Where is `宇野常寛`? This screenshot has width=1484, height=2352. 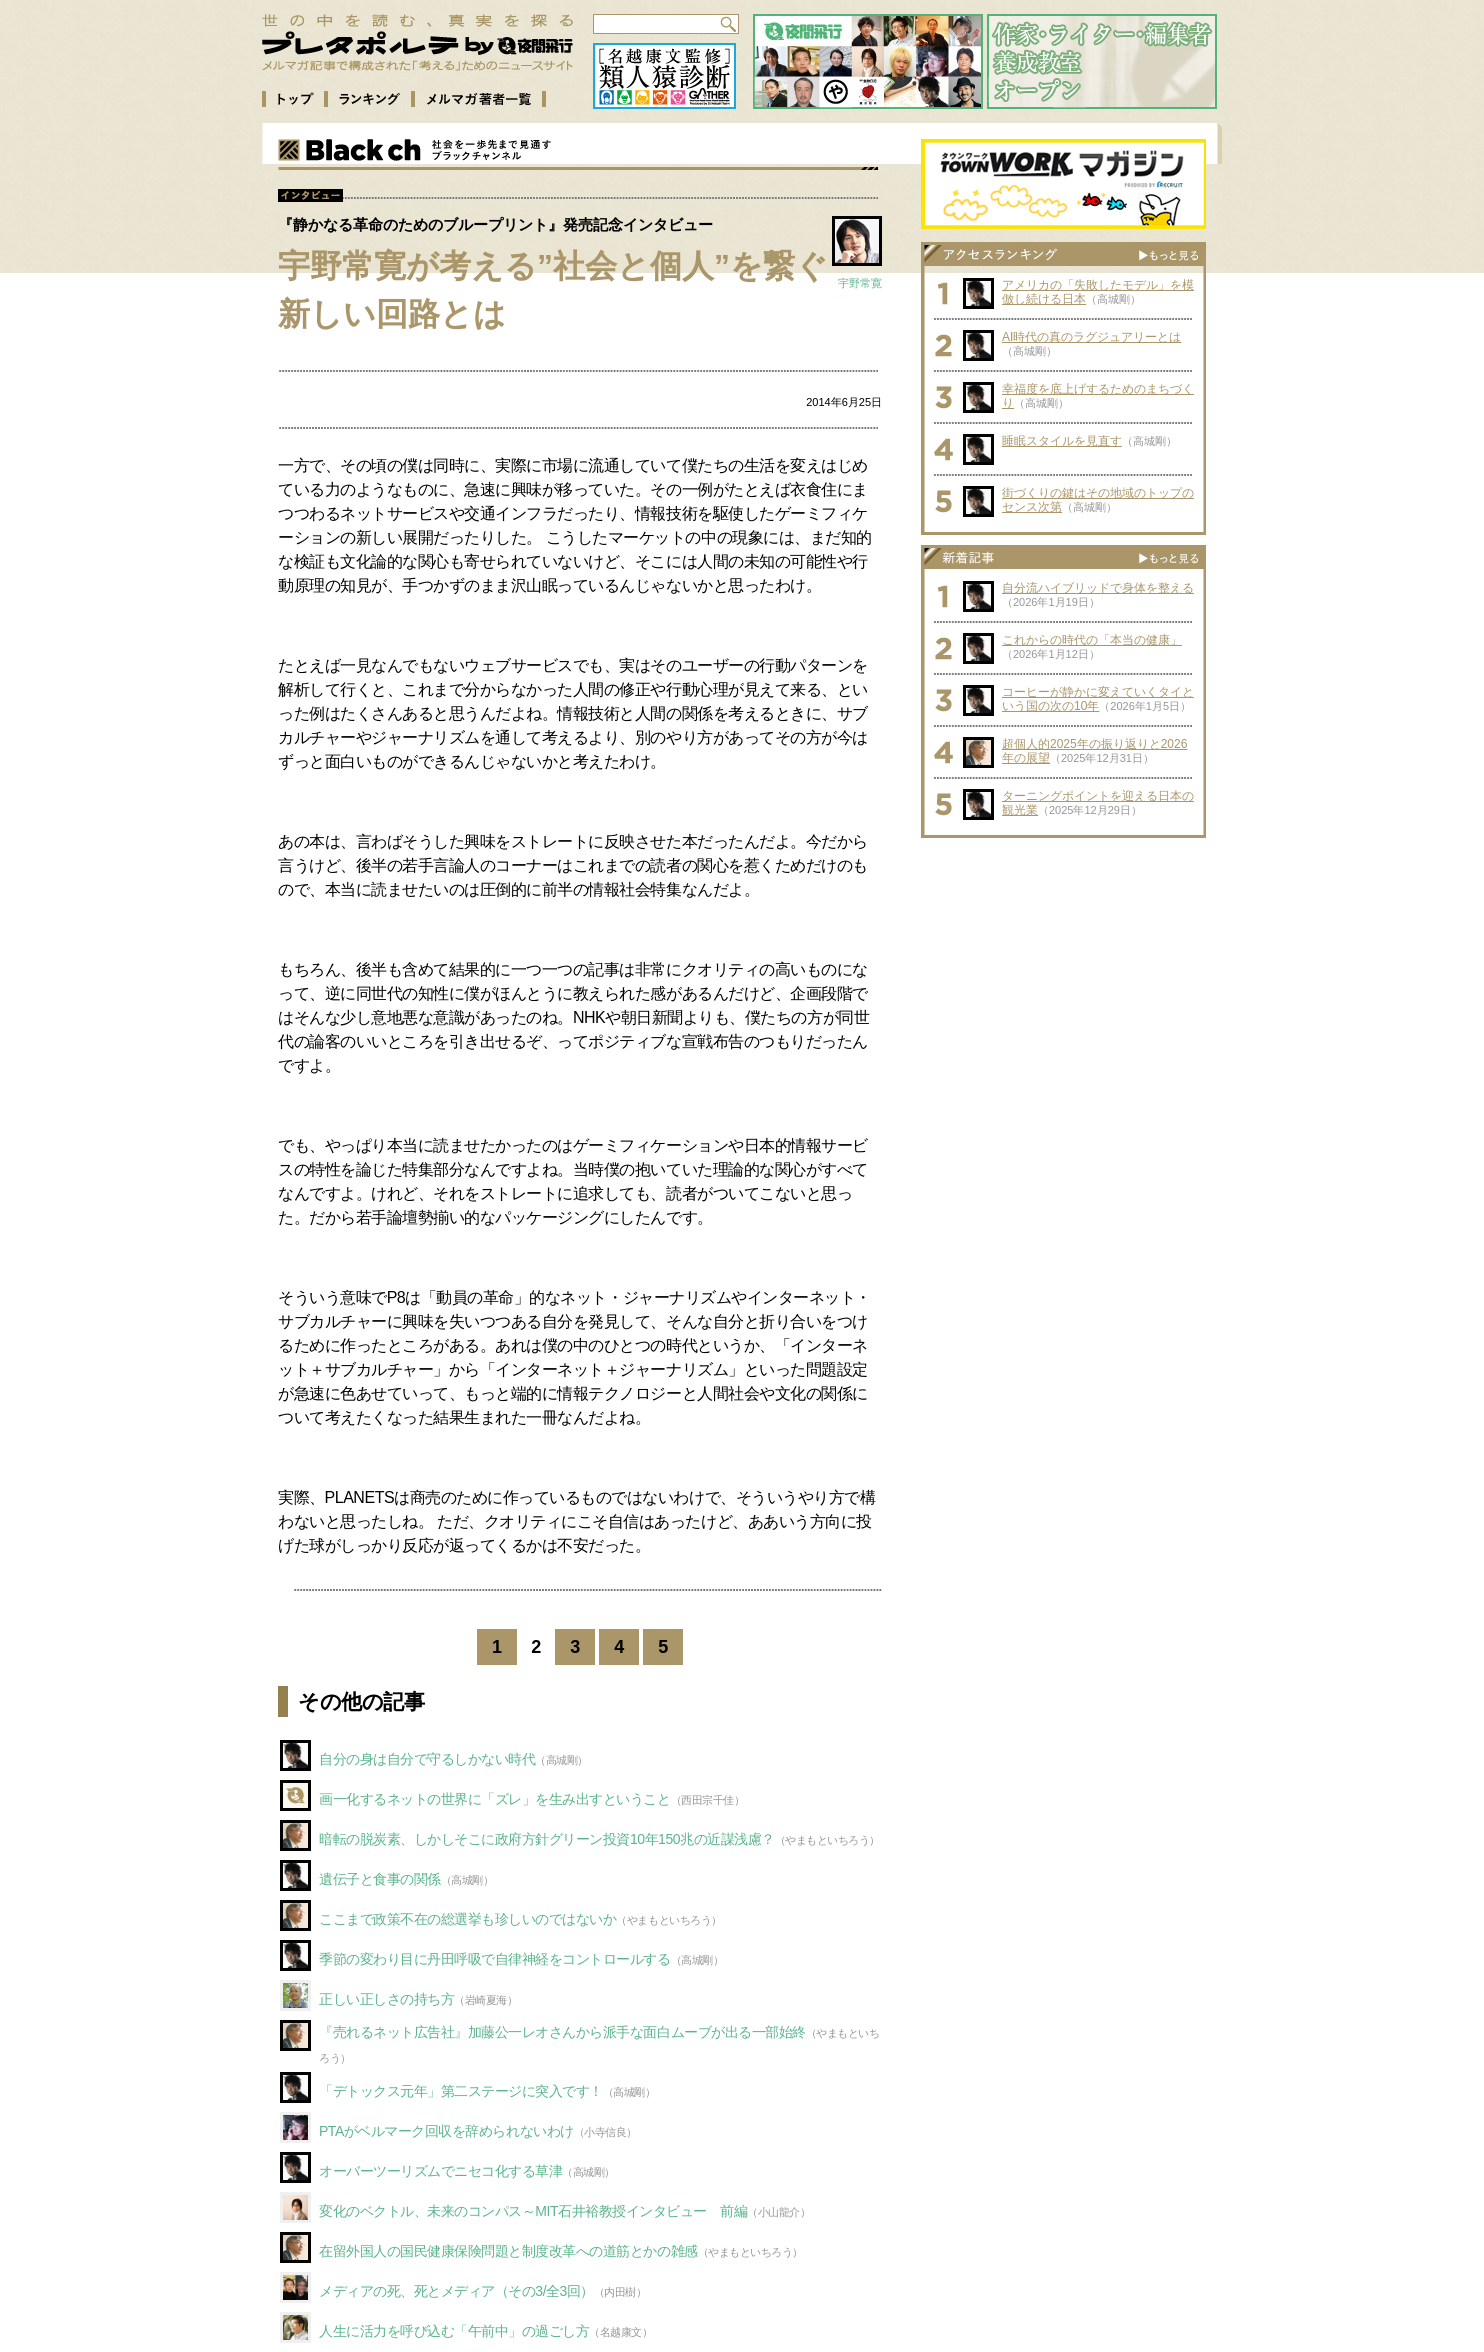
宇野常寛 is located at coordinates (860, 283).